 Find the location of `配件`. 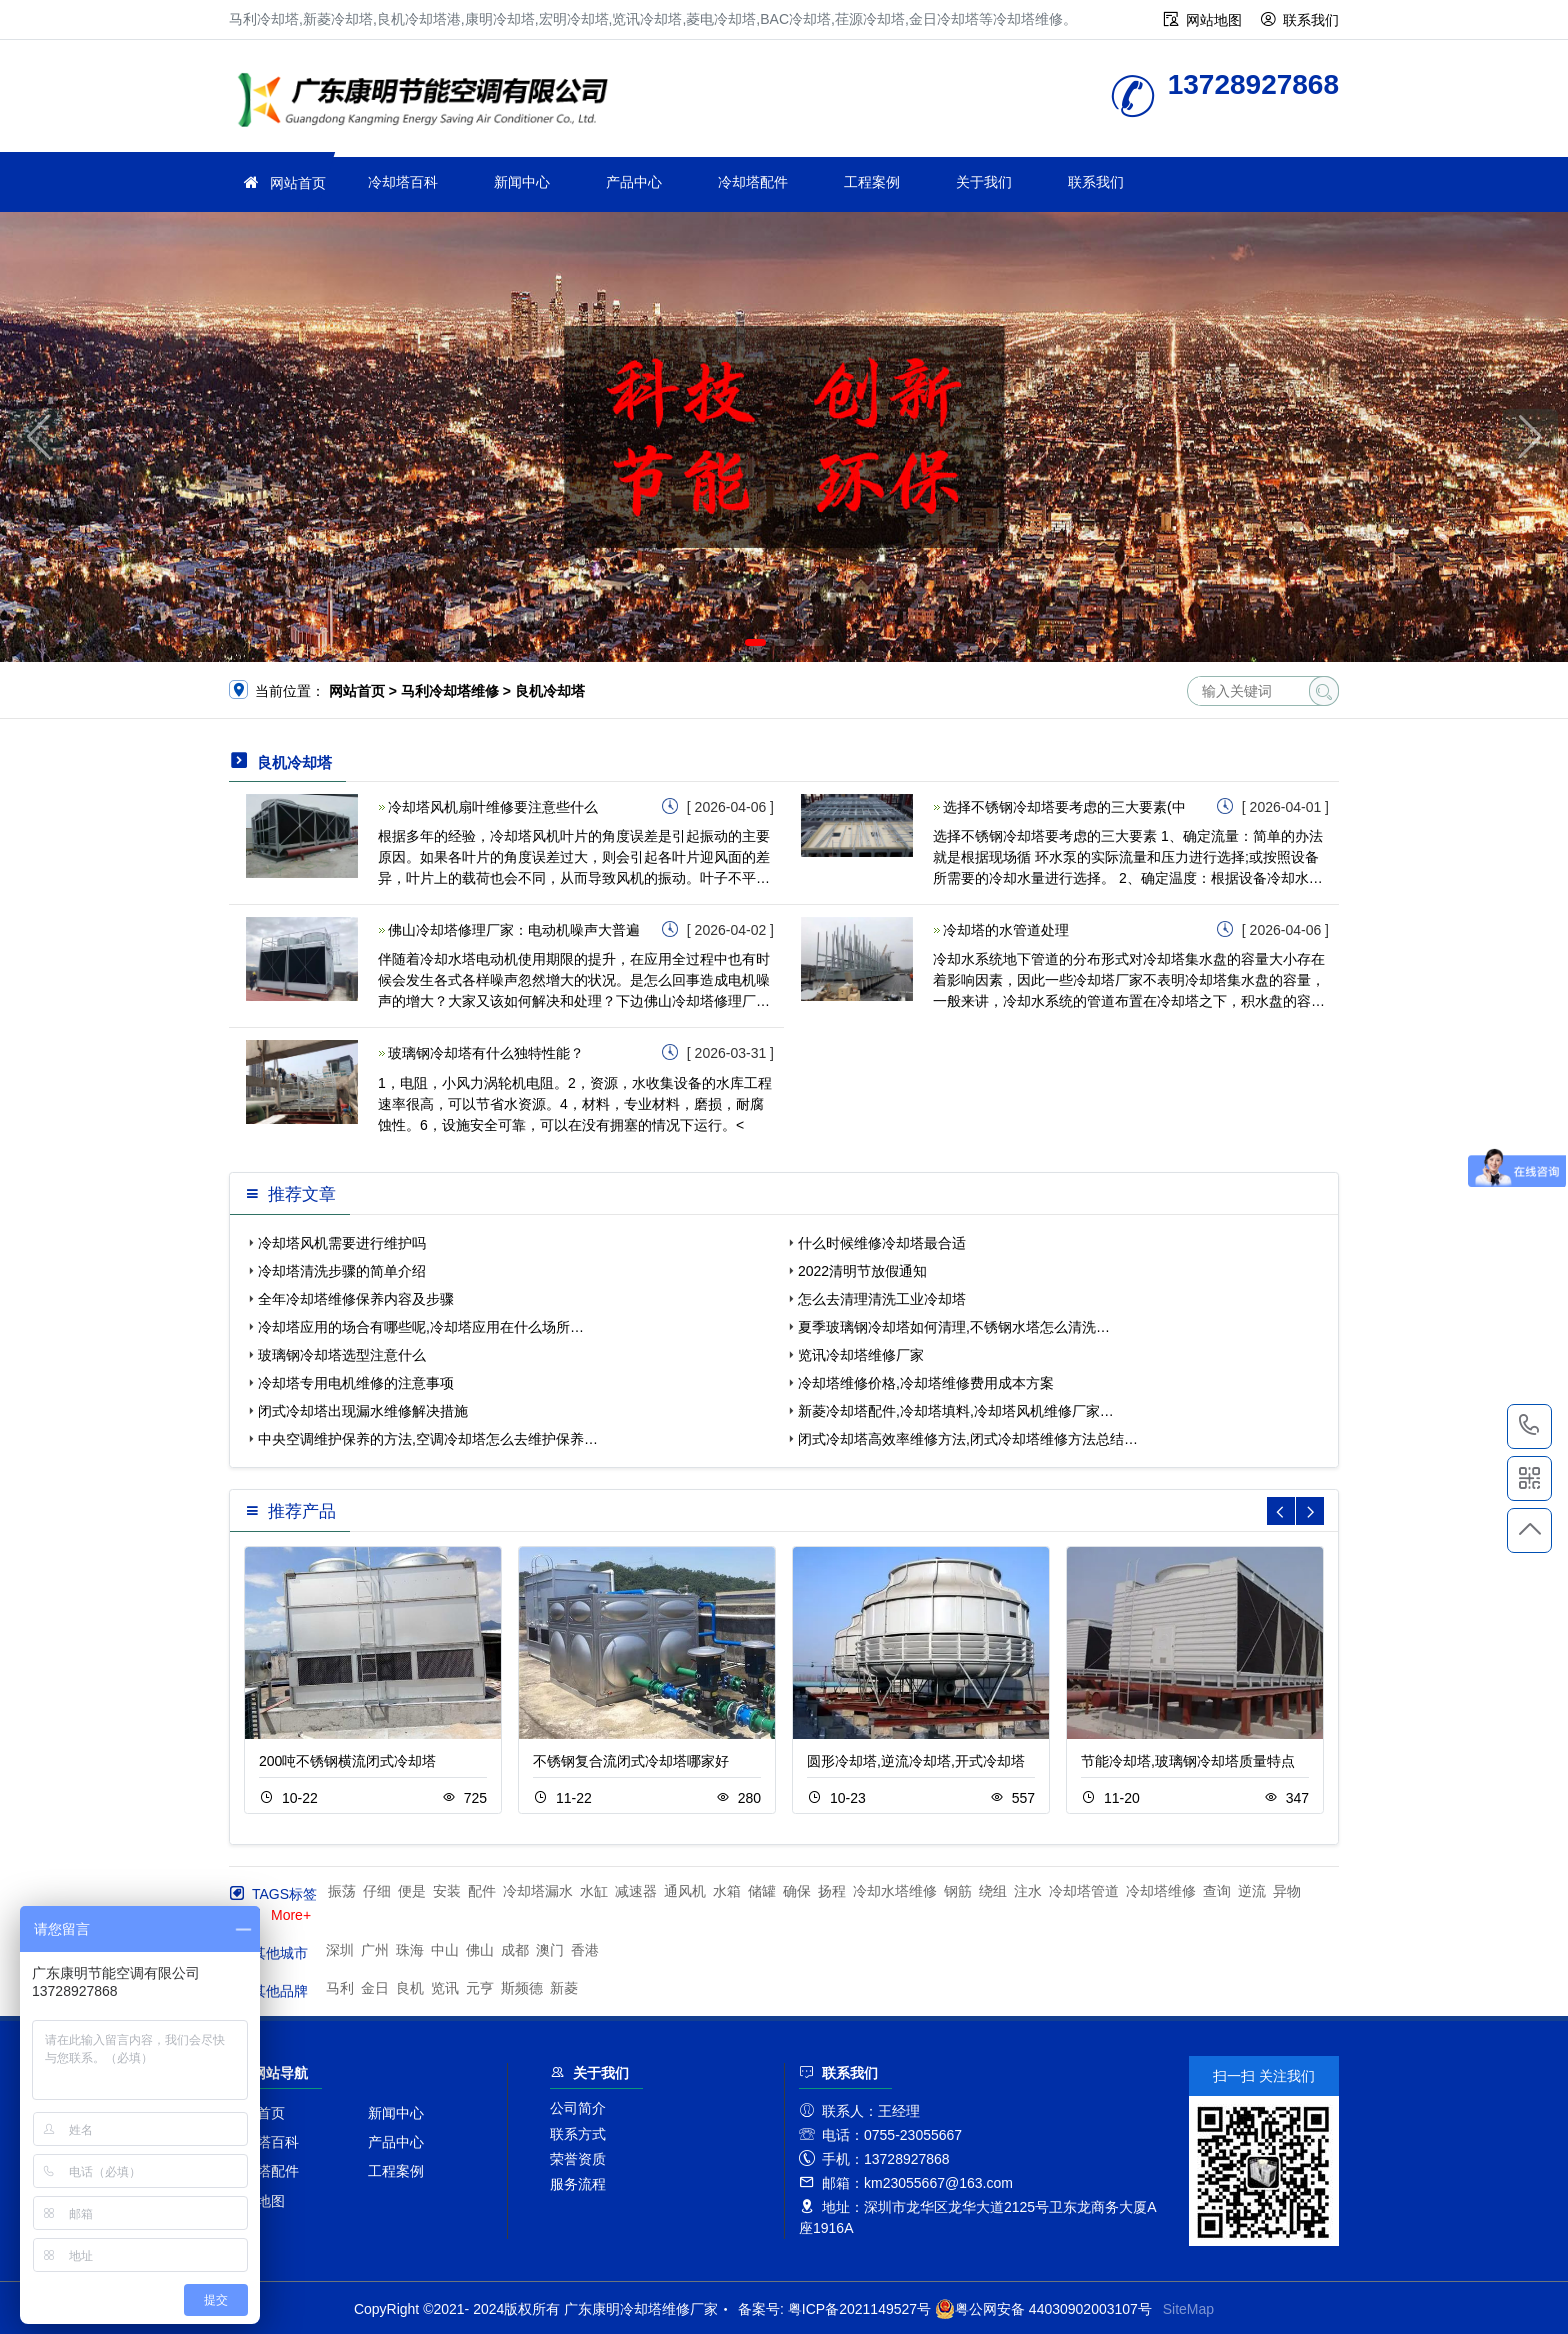

配件 is located at coordinates (482, 1891).